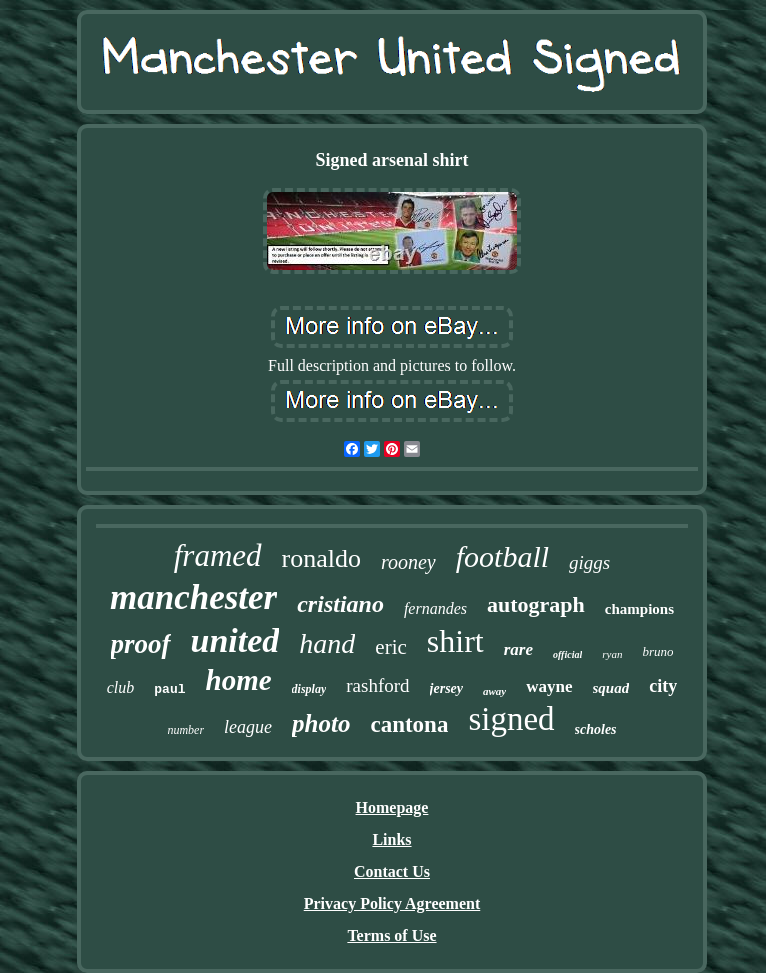 This screenshot has width=766, height=973. What do you see at coordinates (321, 723) in the screenshot?
I see `photo` at bounding box center [321, 723].